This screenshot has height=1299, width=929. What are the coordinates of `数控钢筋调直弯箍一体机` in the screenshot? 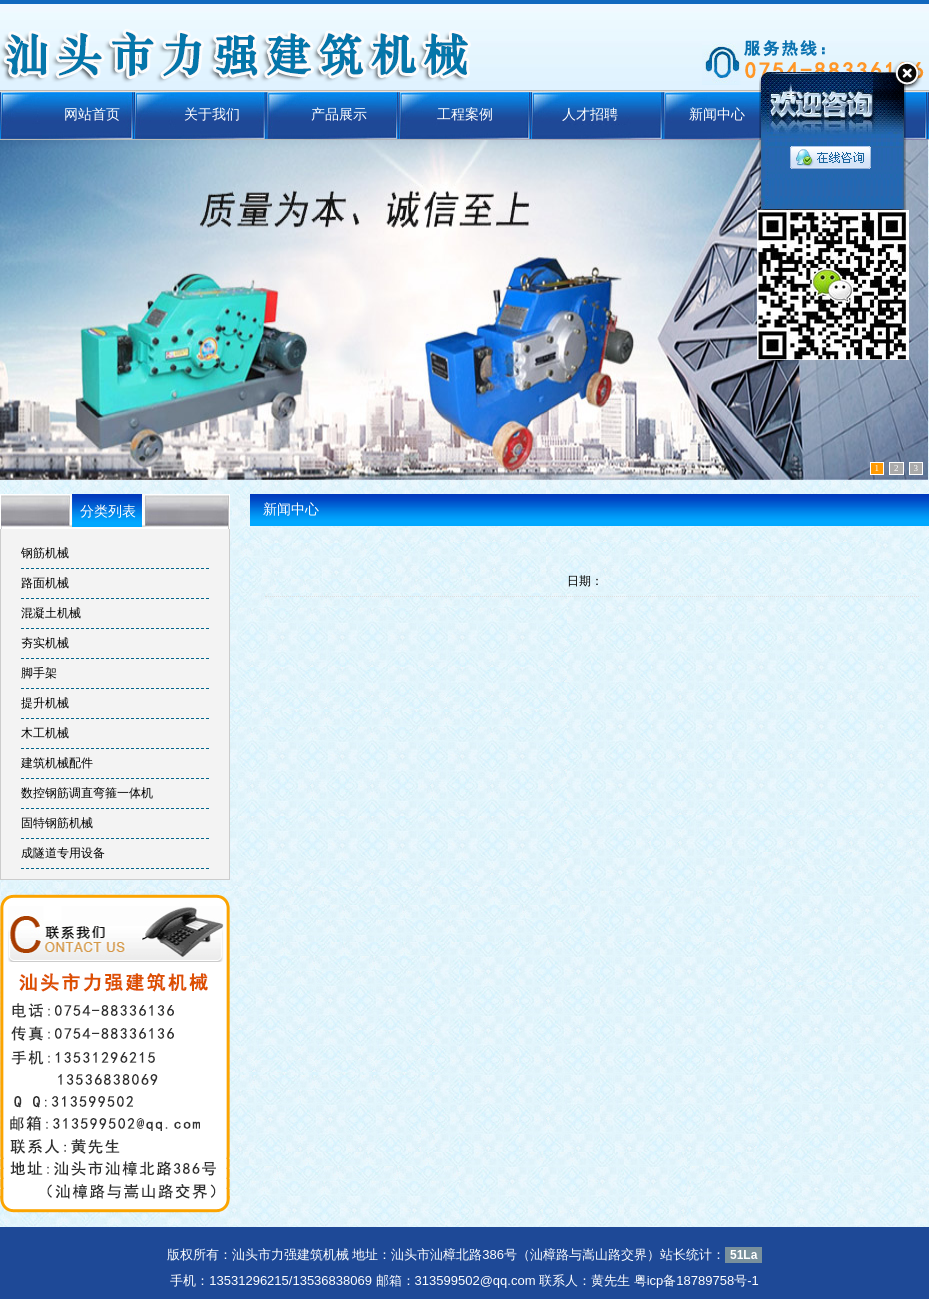 It's located at (87, 793).